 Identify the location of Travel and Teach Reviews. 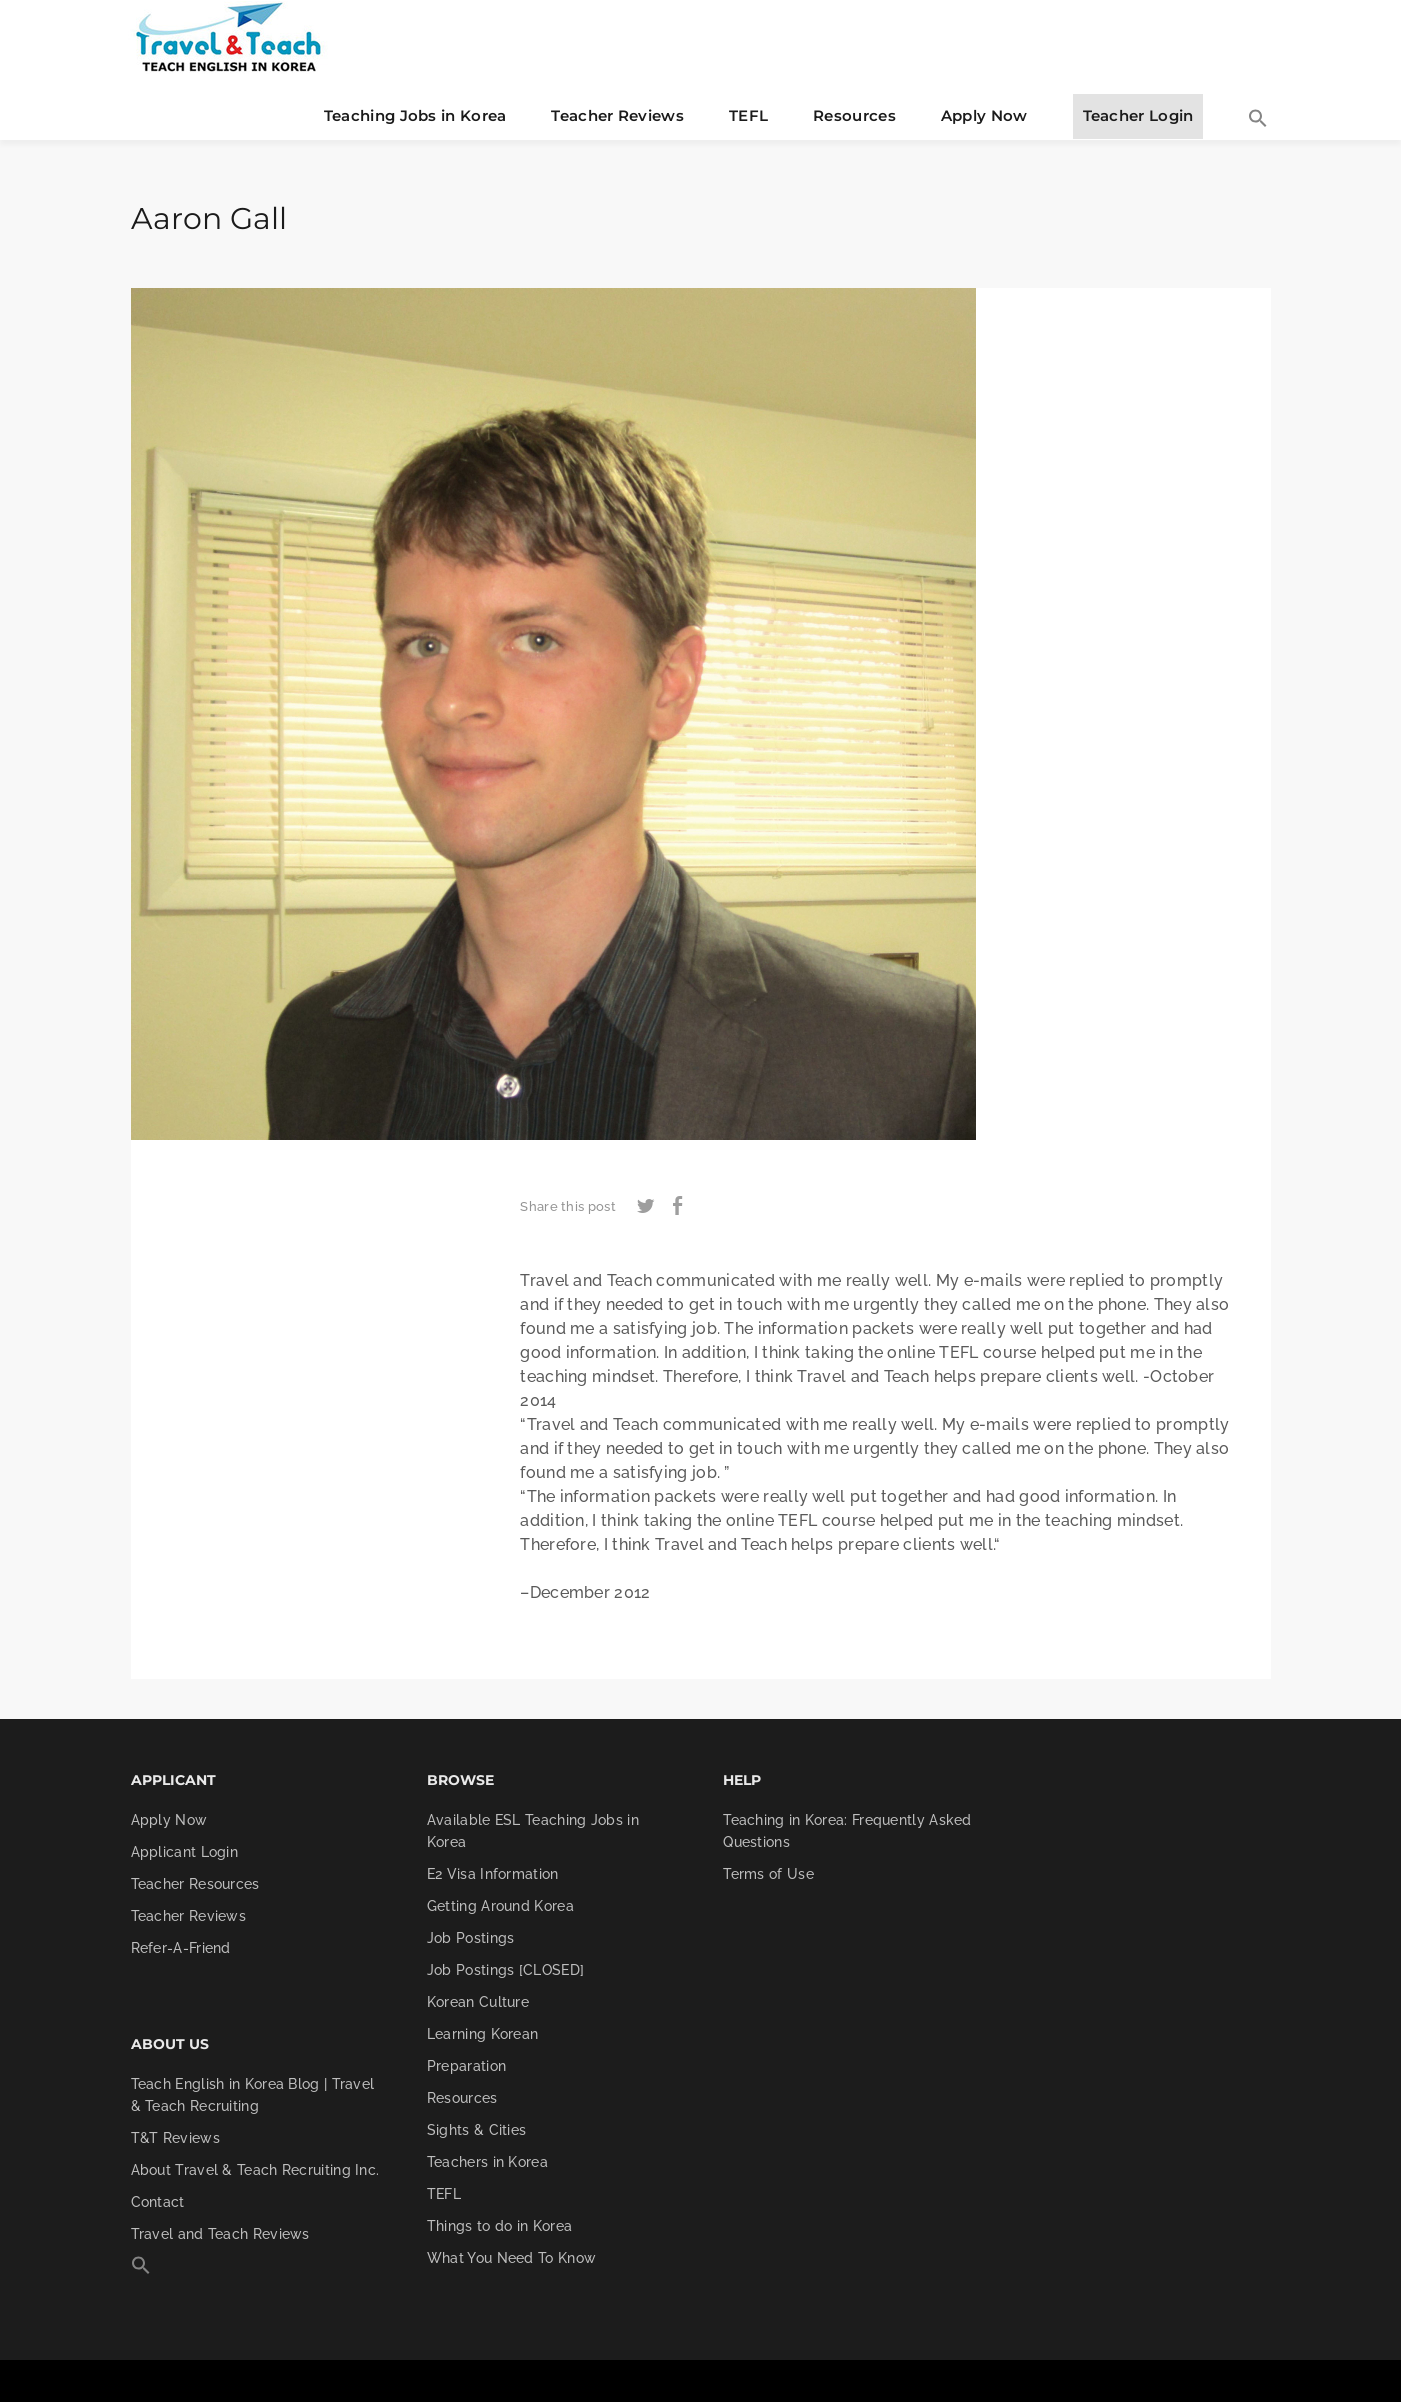
(220, 2234).